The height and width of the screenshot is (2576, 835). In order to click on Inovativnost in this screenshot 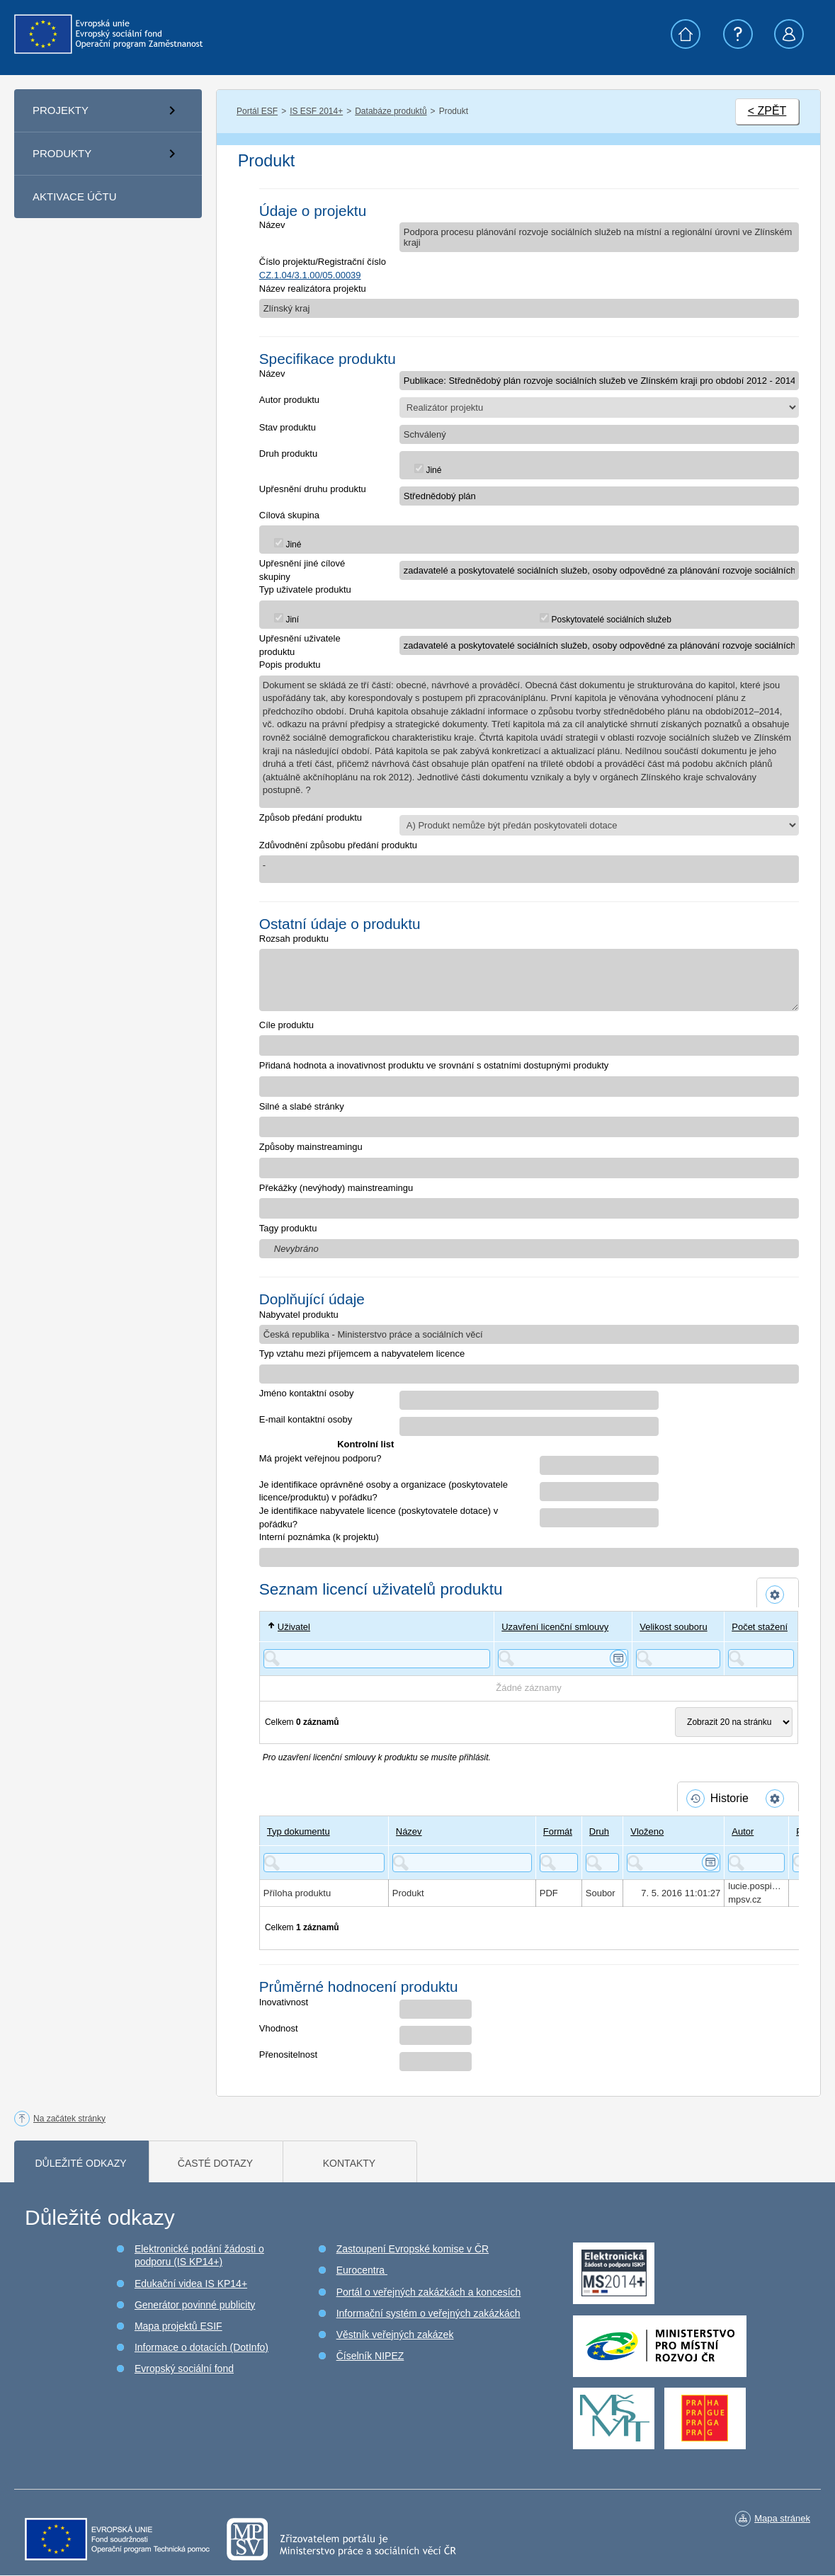, I will do `click(283, 2002)`.